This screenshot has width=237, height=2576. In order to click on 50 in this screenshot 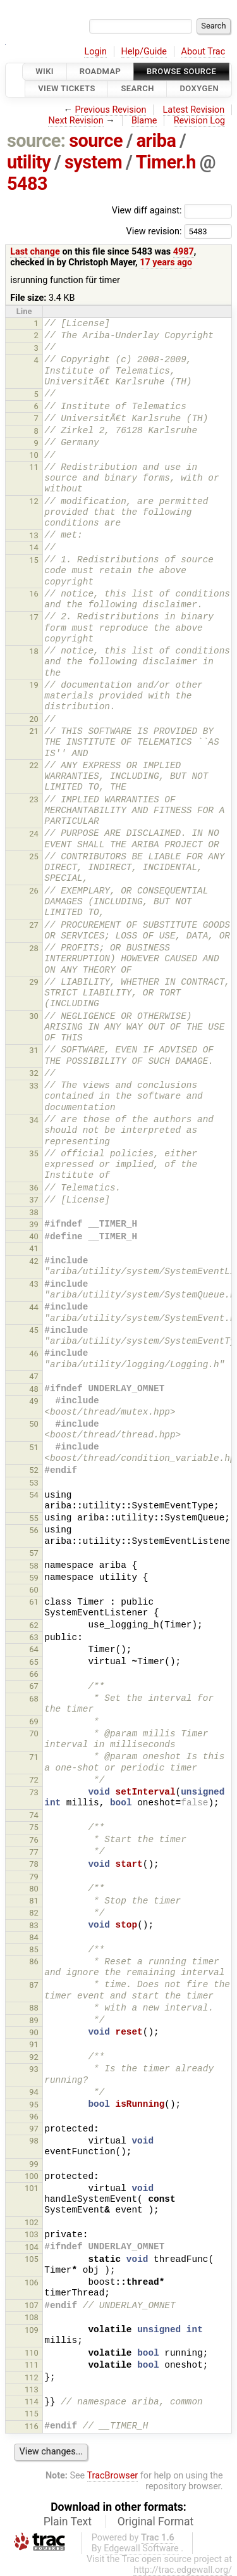, I will do `click(34, 1424)`.